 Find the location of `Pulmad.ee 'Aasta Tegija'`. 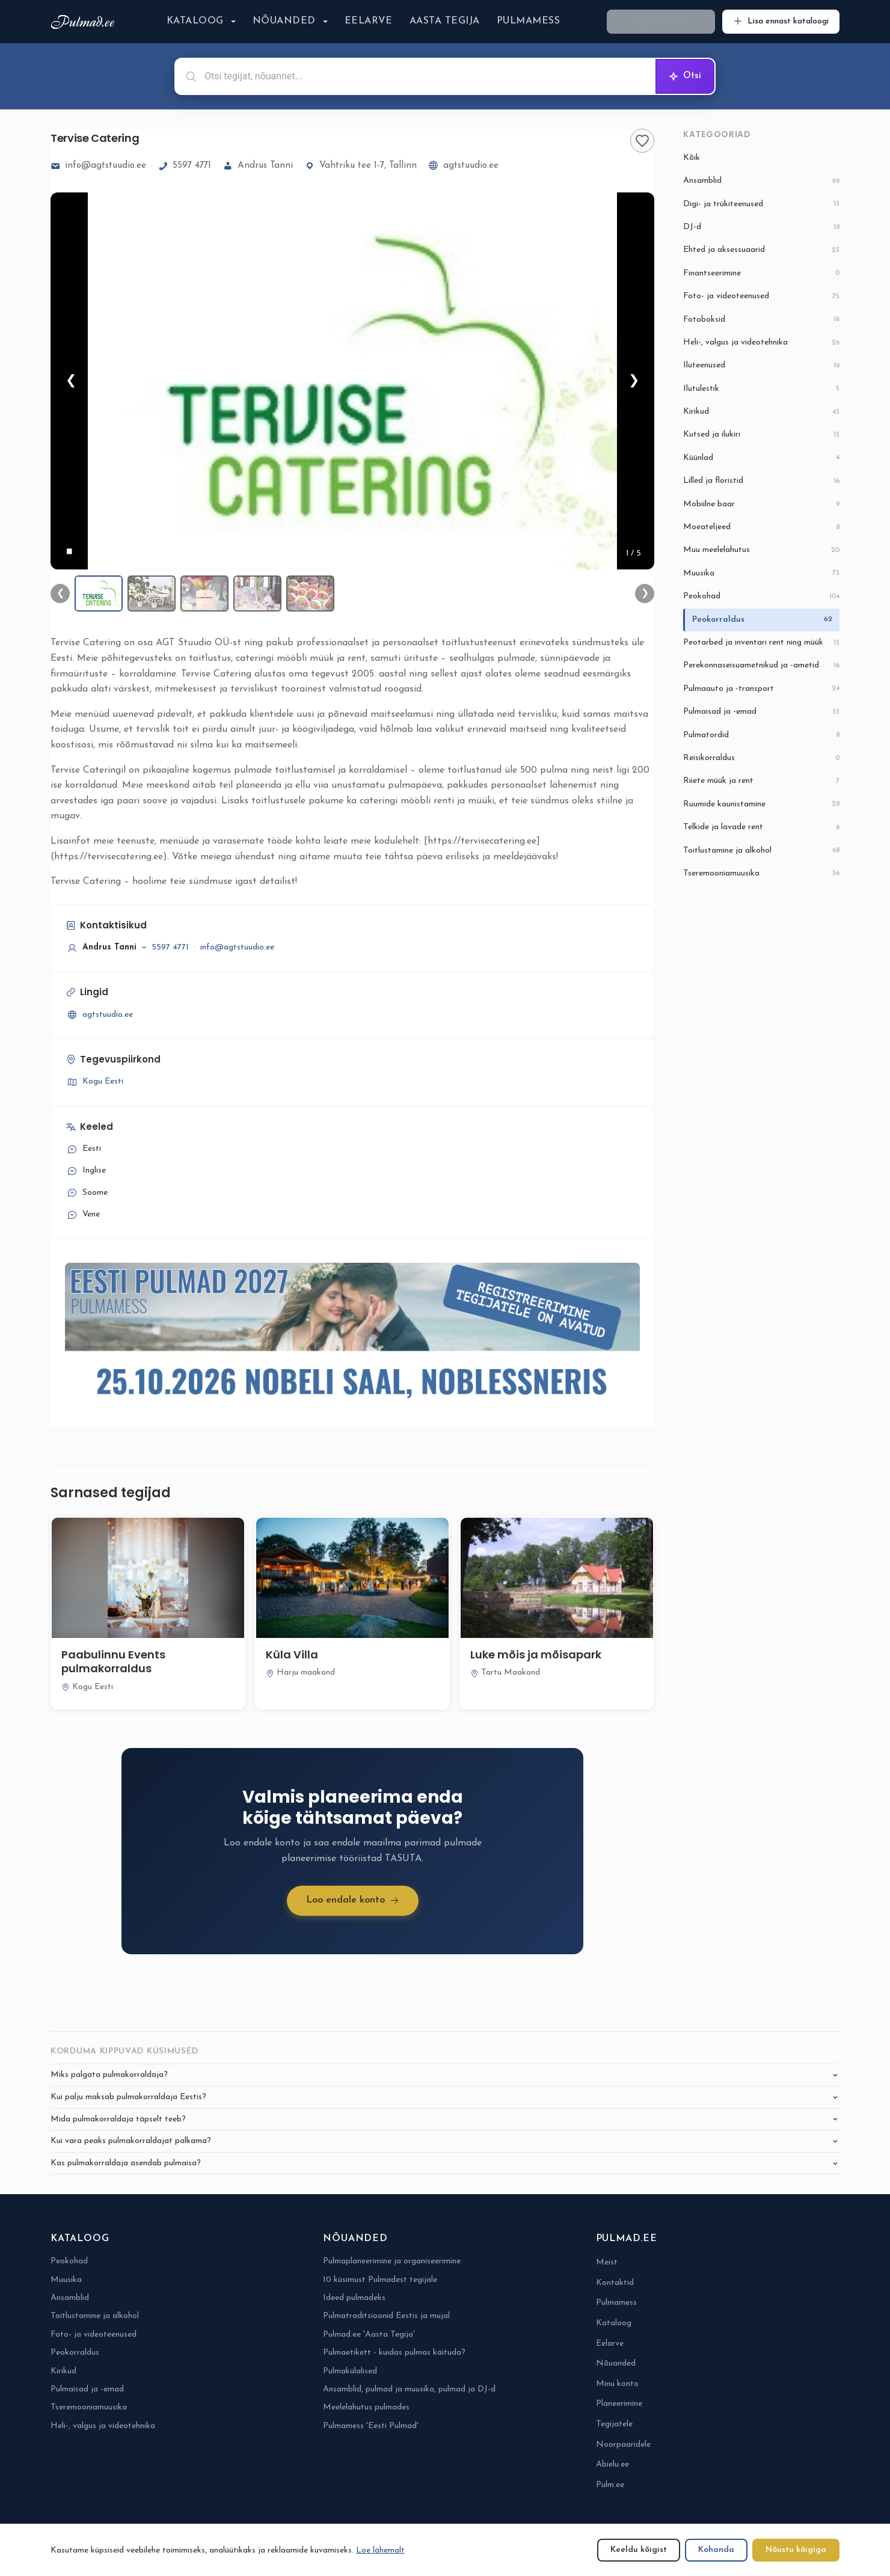

Pulmad.ee 'Aasta Tegija' is located at coordinates (369, 2334).